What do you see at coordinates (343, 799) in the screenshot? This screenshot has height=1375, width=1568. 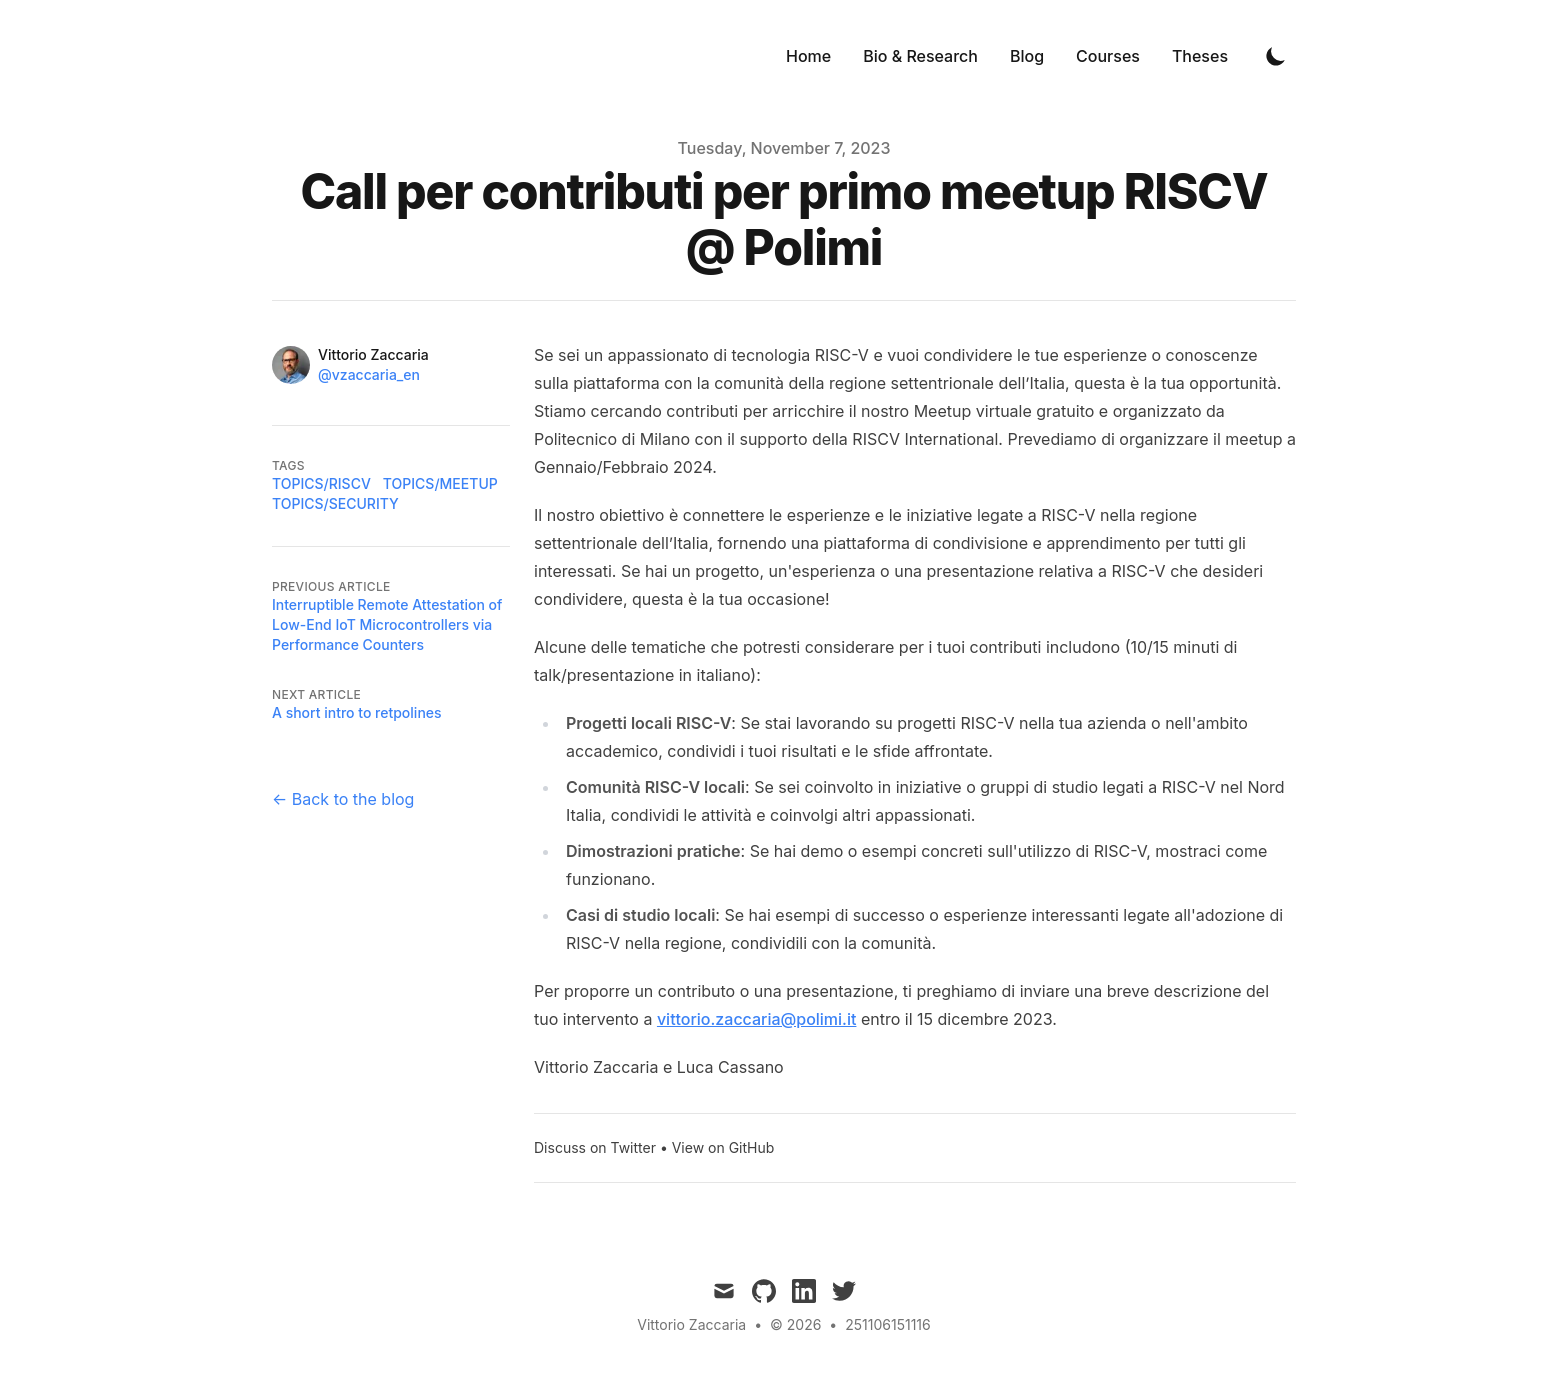 I see `← Back to the blog` at bounding box center [343, 799].